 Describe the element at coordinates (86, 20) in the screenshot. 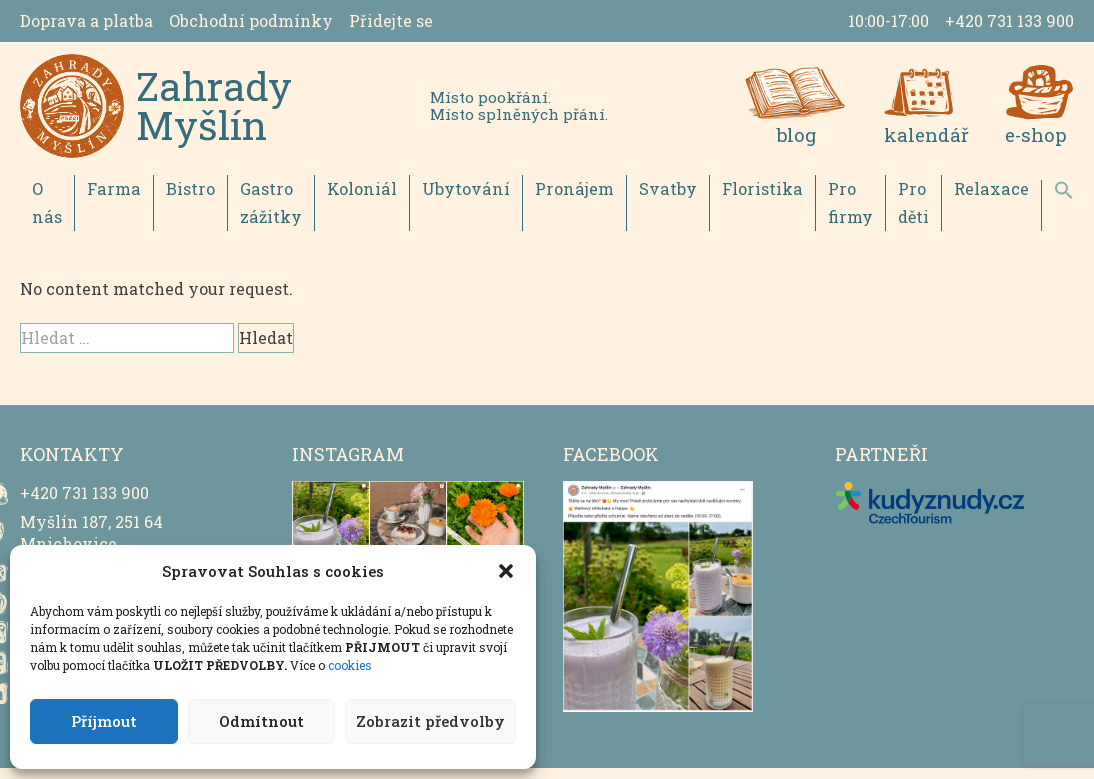

I see `Doprava a platba` at that location.